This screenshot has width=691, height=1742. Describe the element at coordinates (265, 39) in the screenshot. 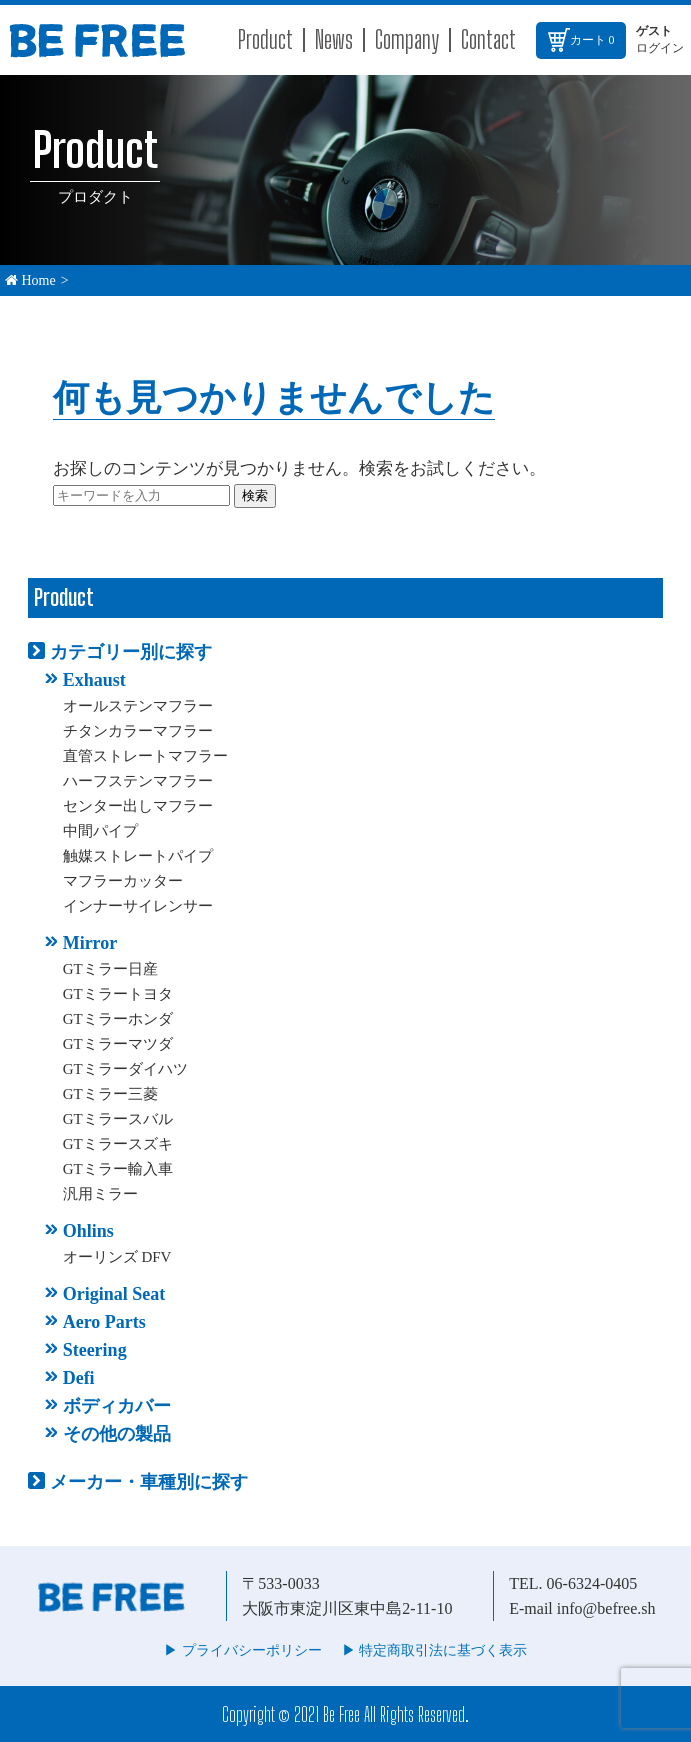

I see `Product` at that location.